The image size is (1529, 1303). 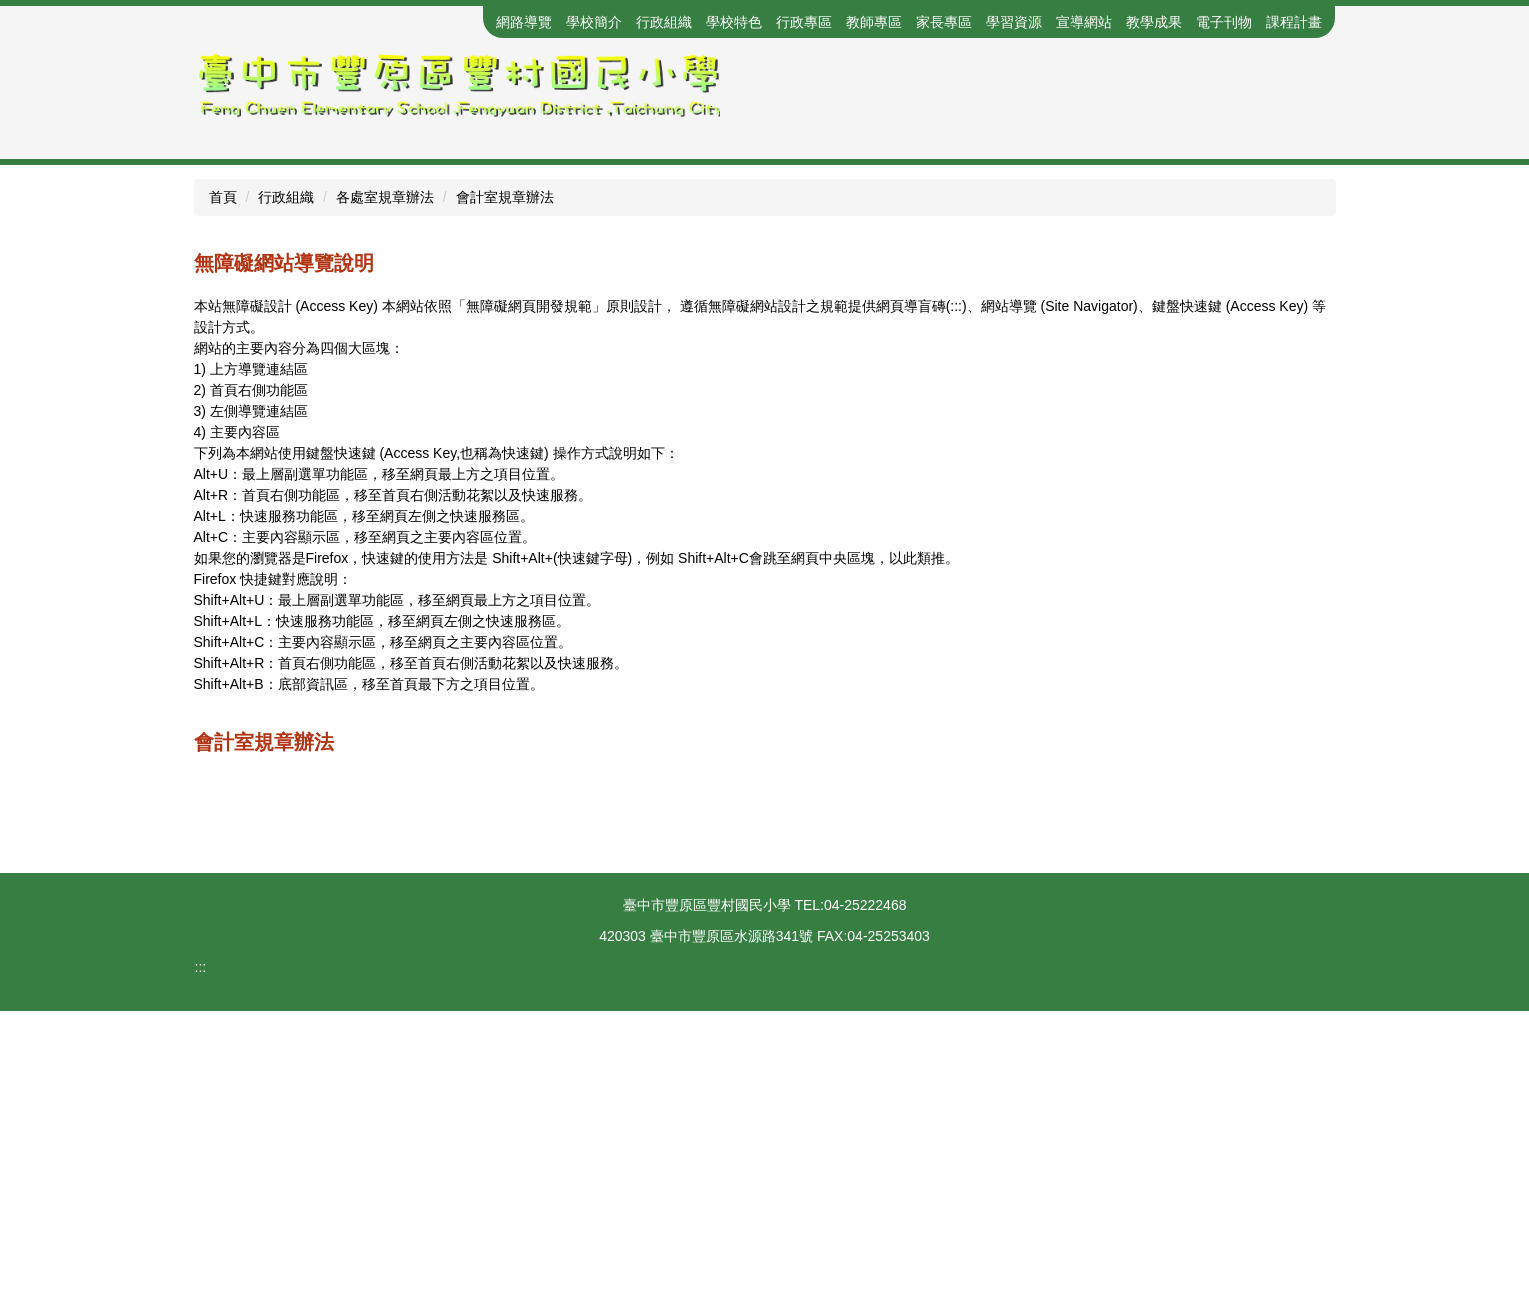 I want to click on [tab], so click(x=725, y=434).